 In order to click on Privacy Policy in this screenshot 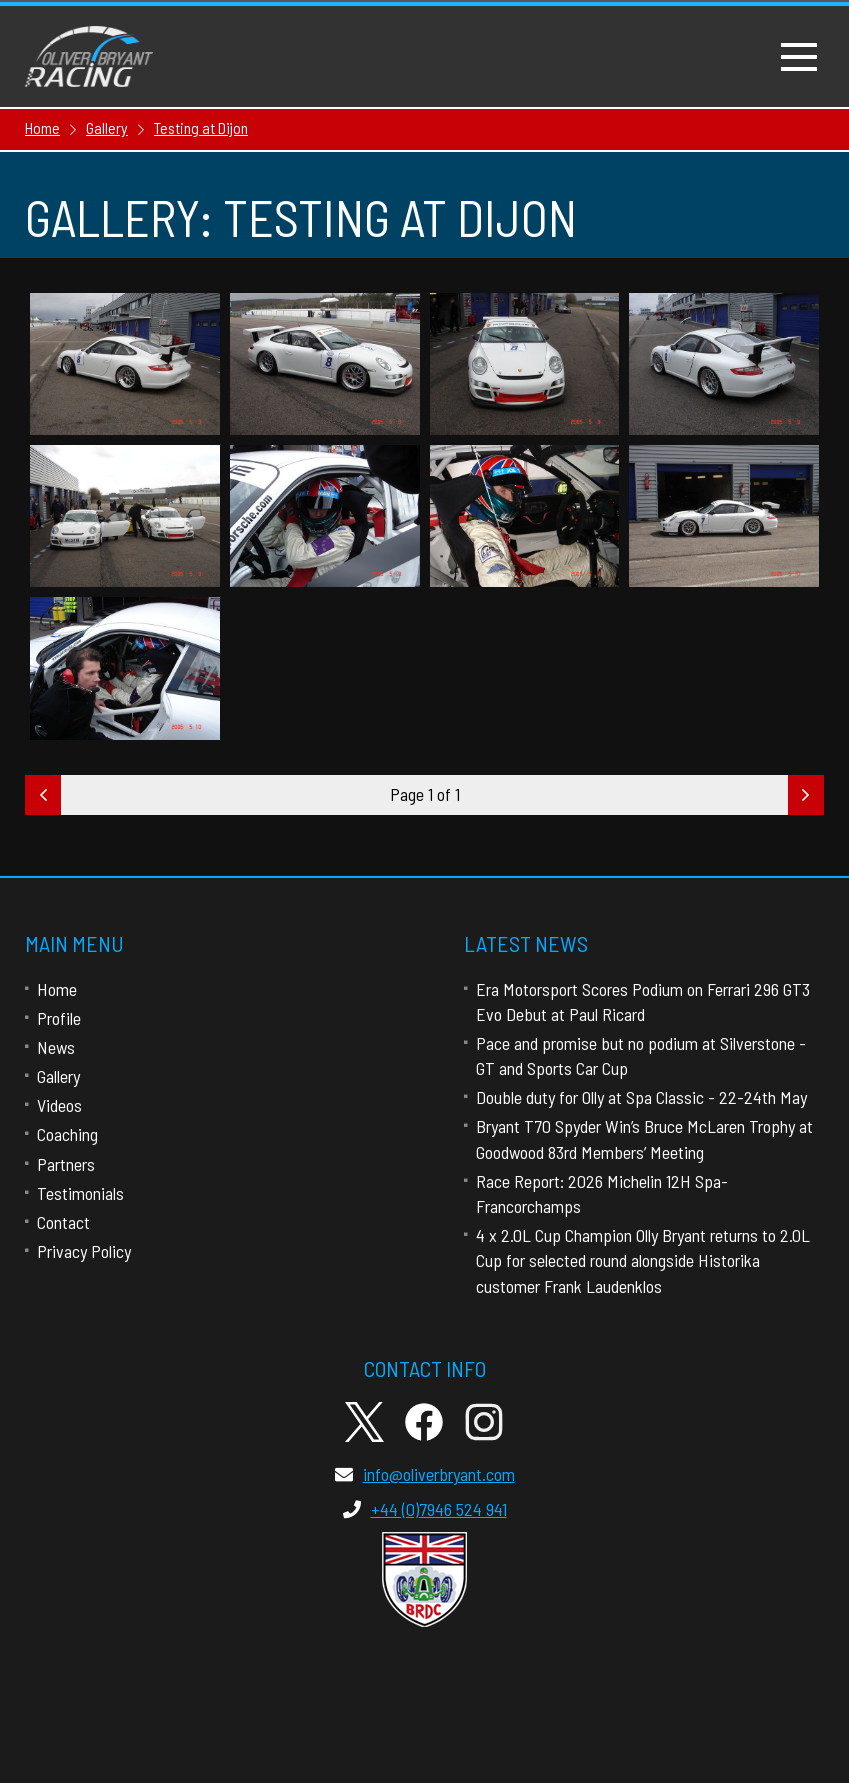, I will do `click(84, 1251)`.